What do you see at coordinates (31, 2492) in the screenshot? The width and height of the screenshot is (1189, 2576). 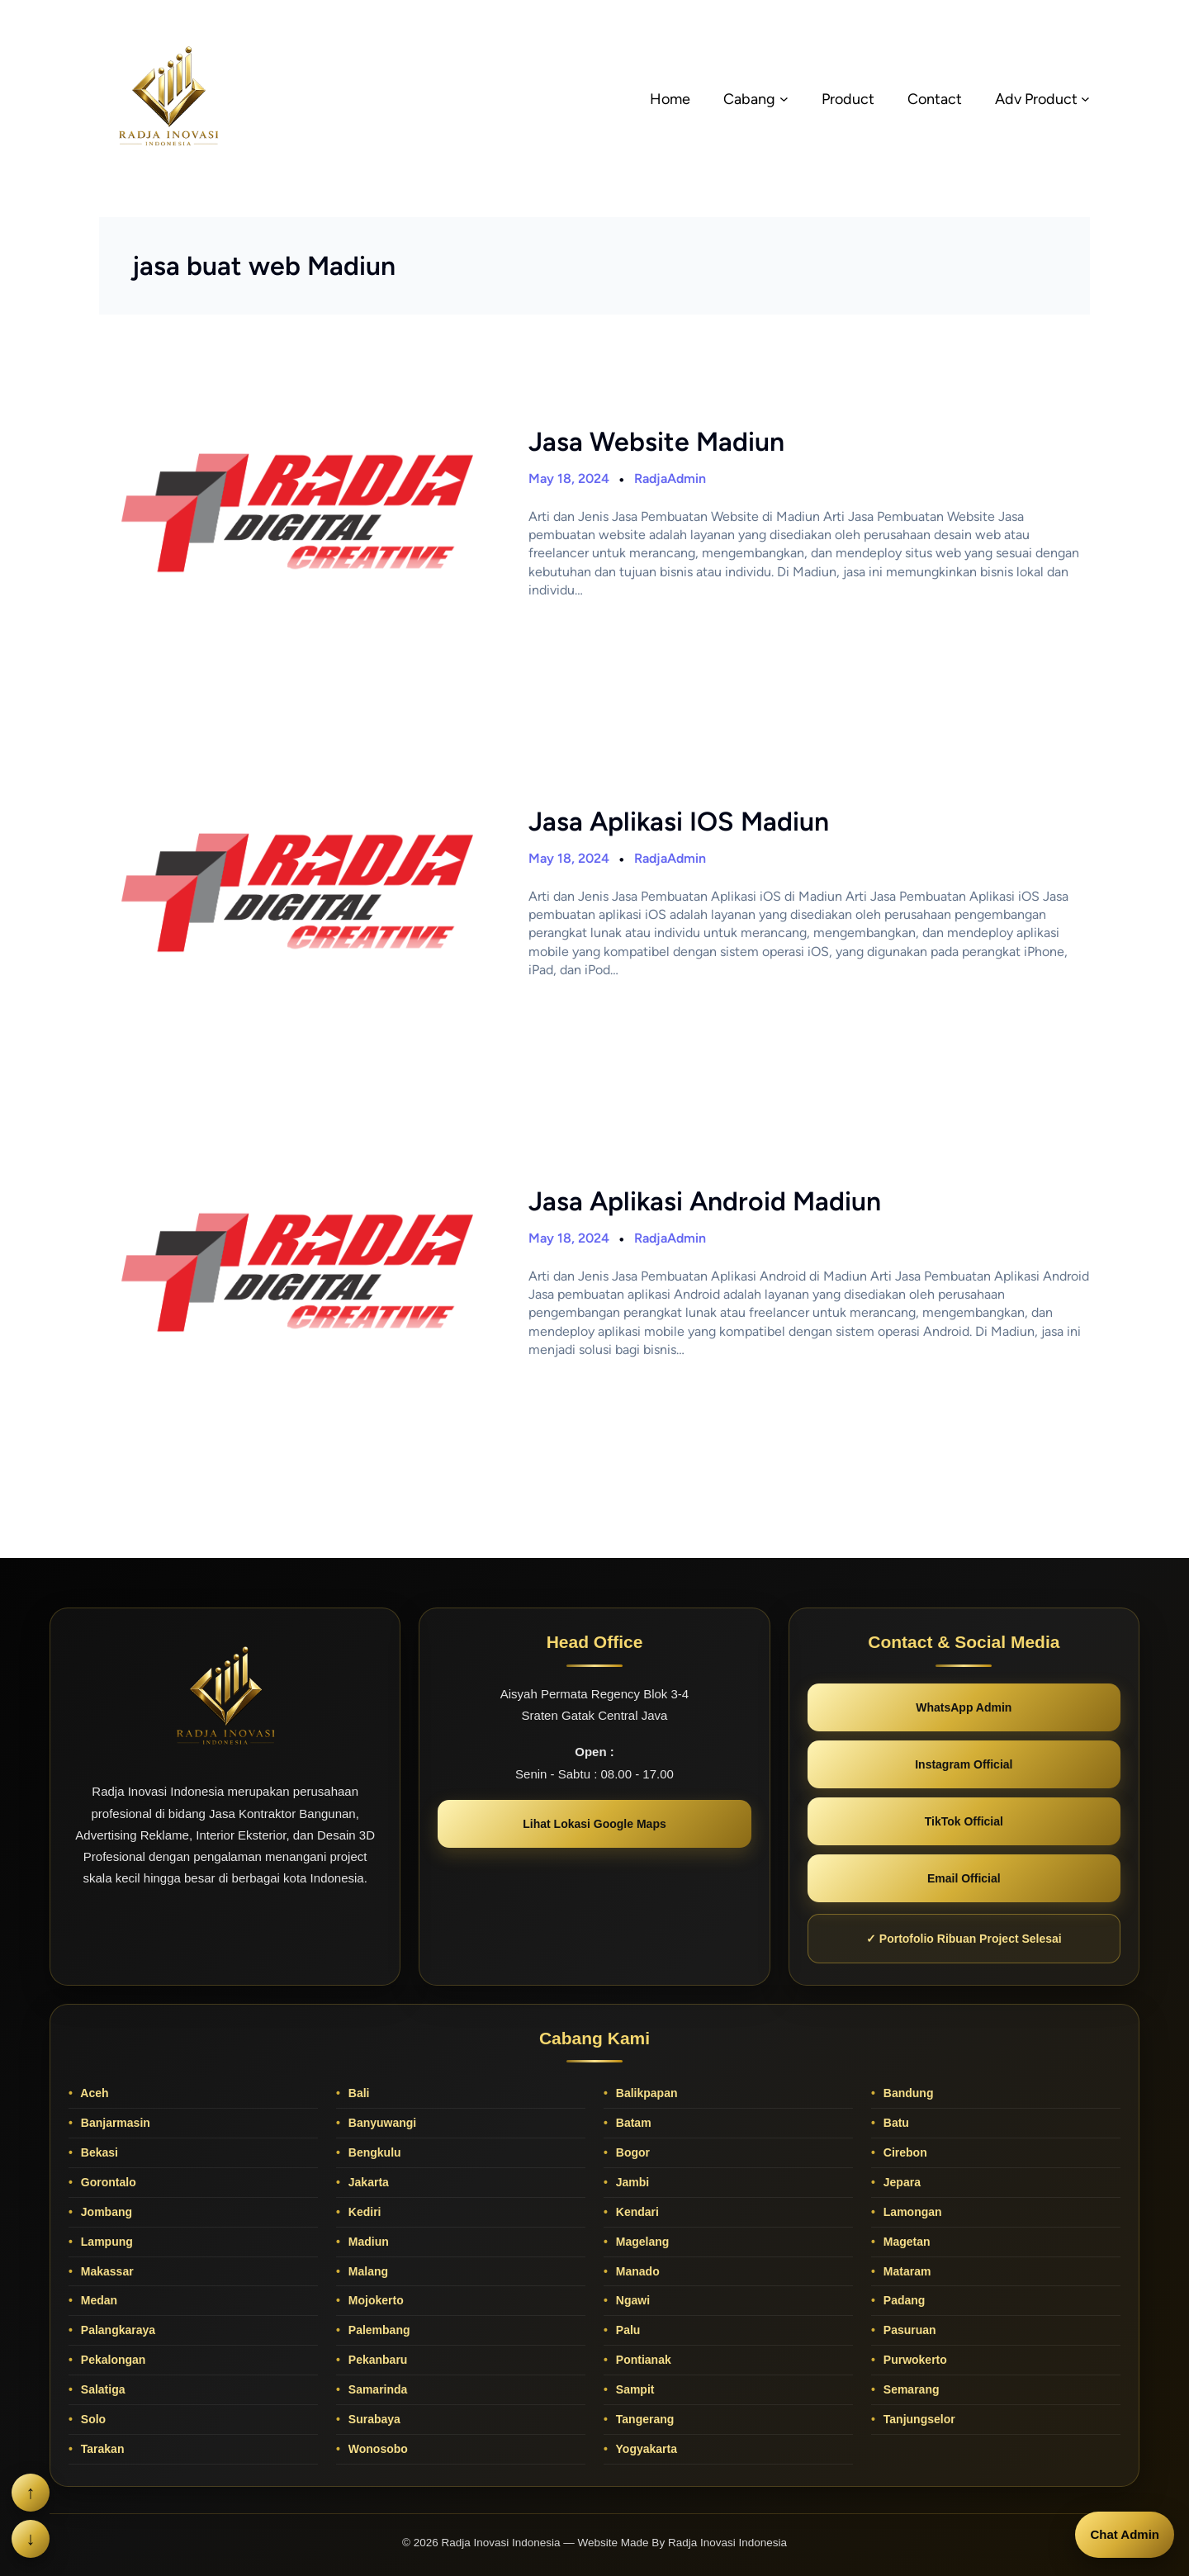 I see `↑ [Scroll ke atas]` at bounding box center [31, 2492].